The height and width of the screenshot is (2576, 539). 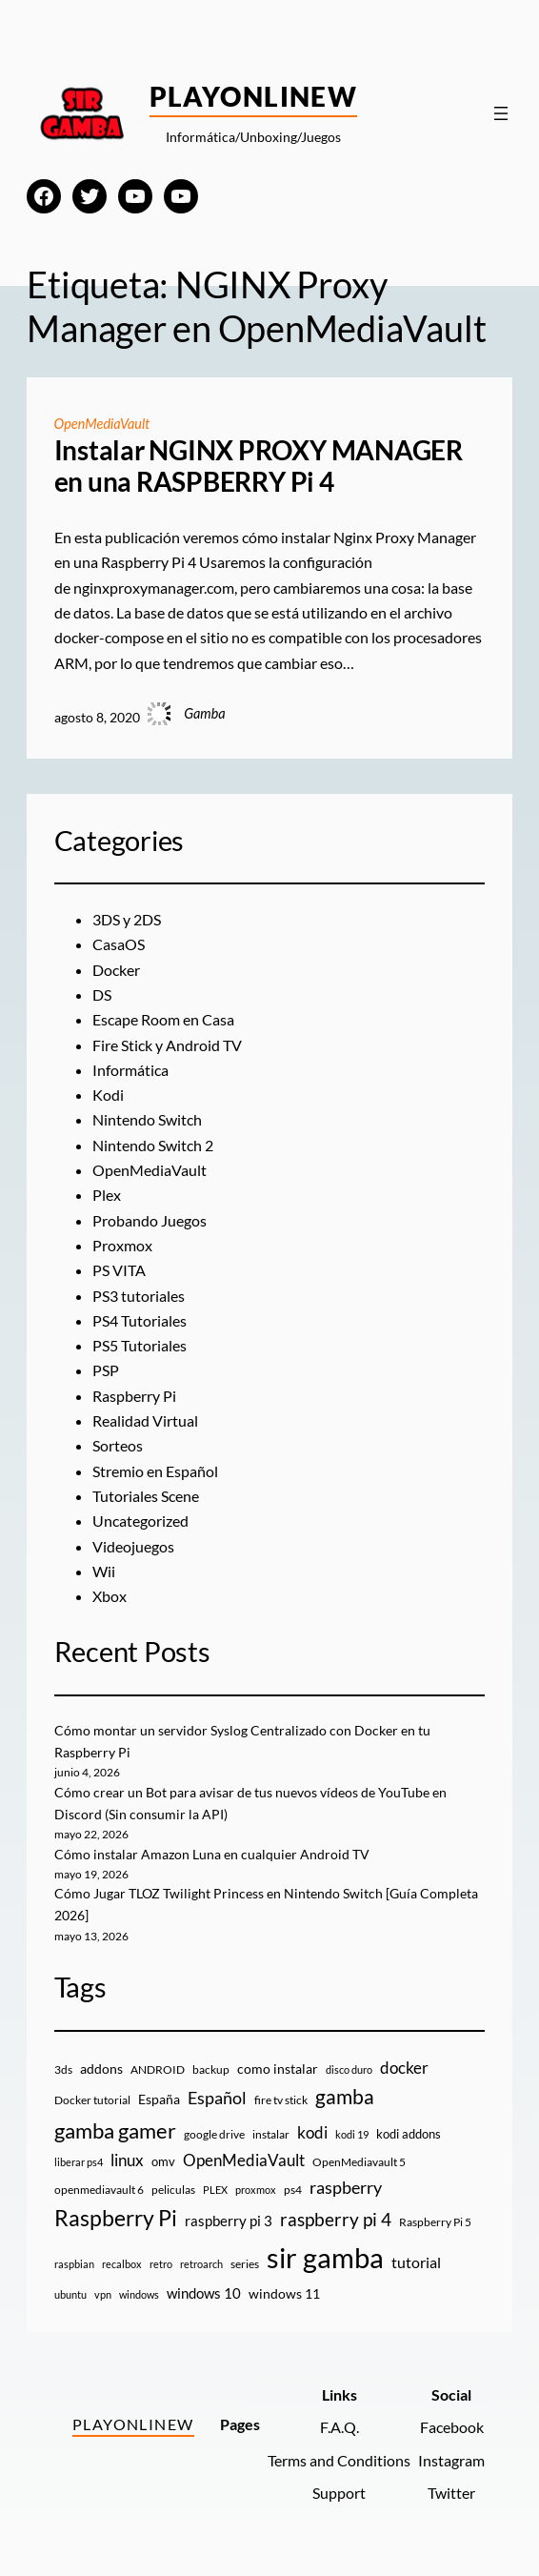 I want to click on Nintendo Switch, so click(x=147, y=1119).